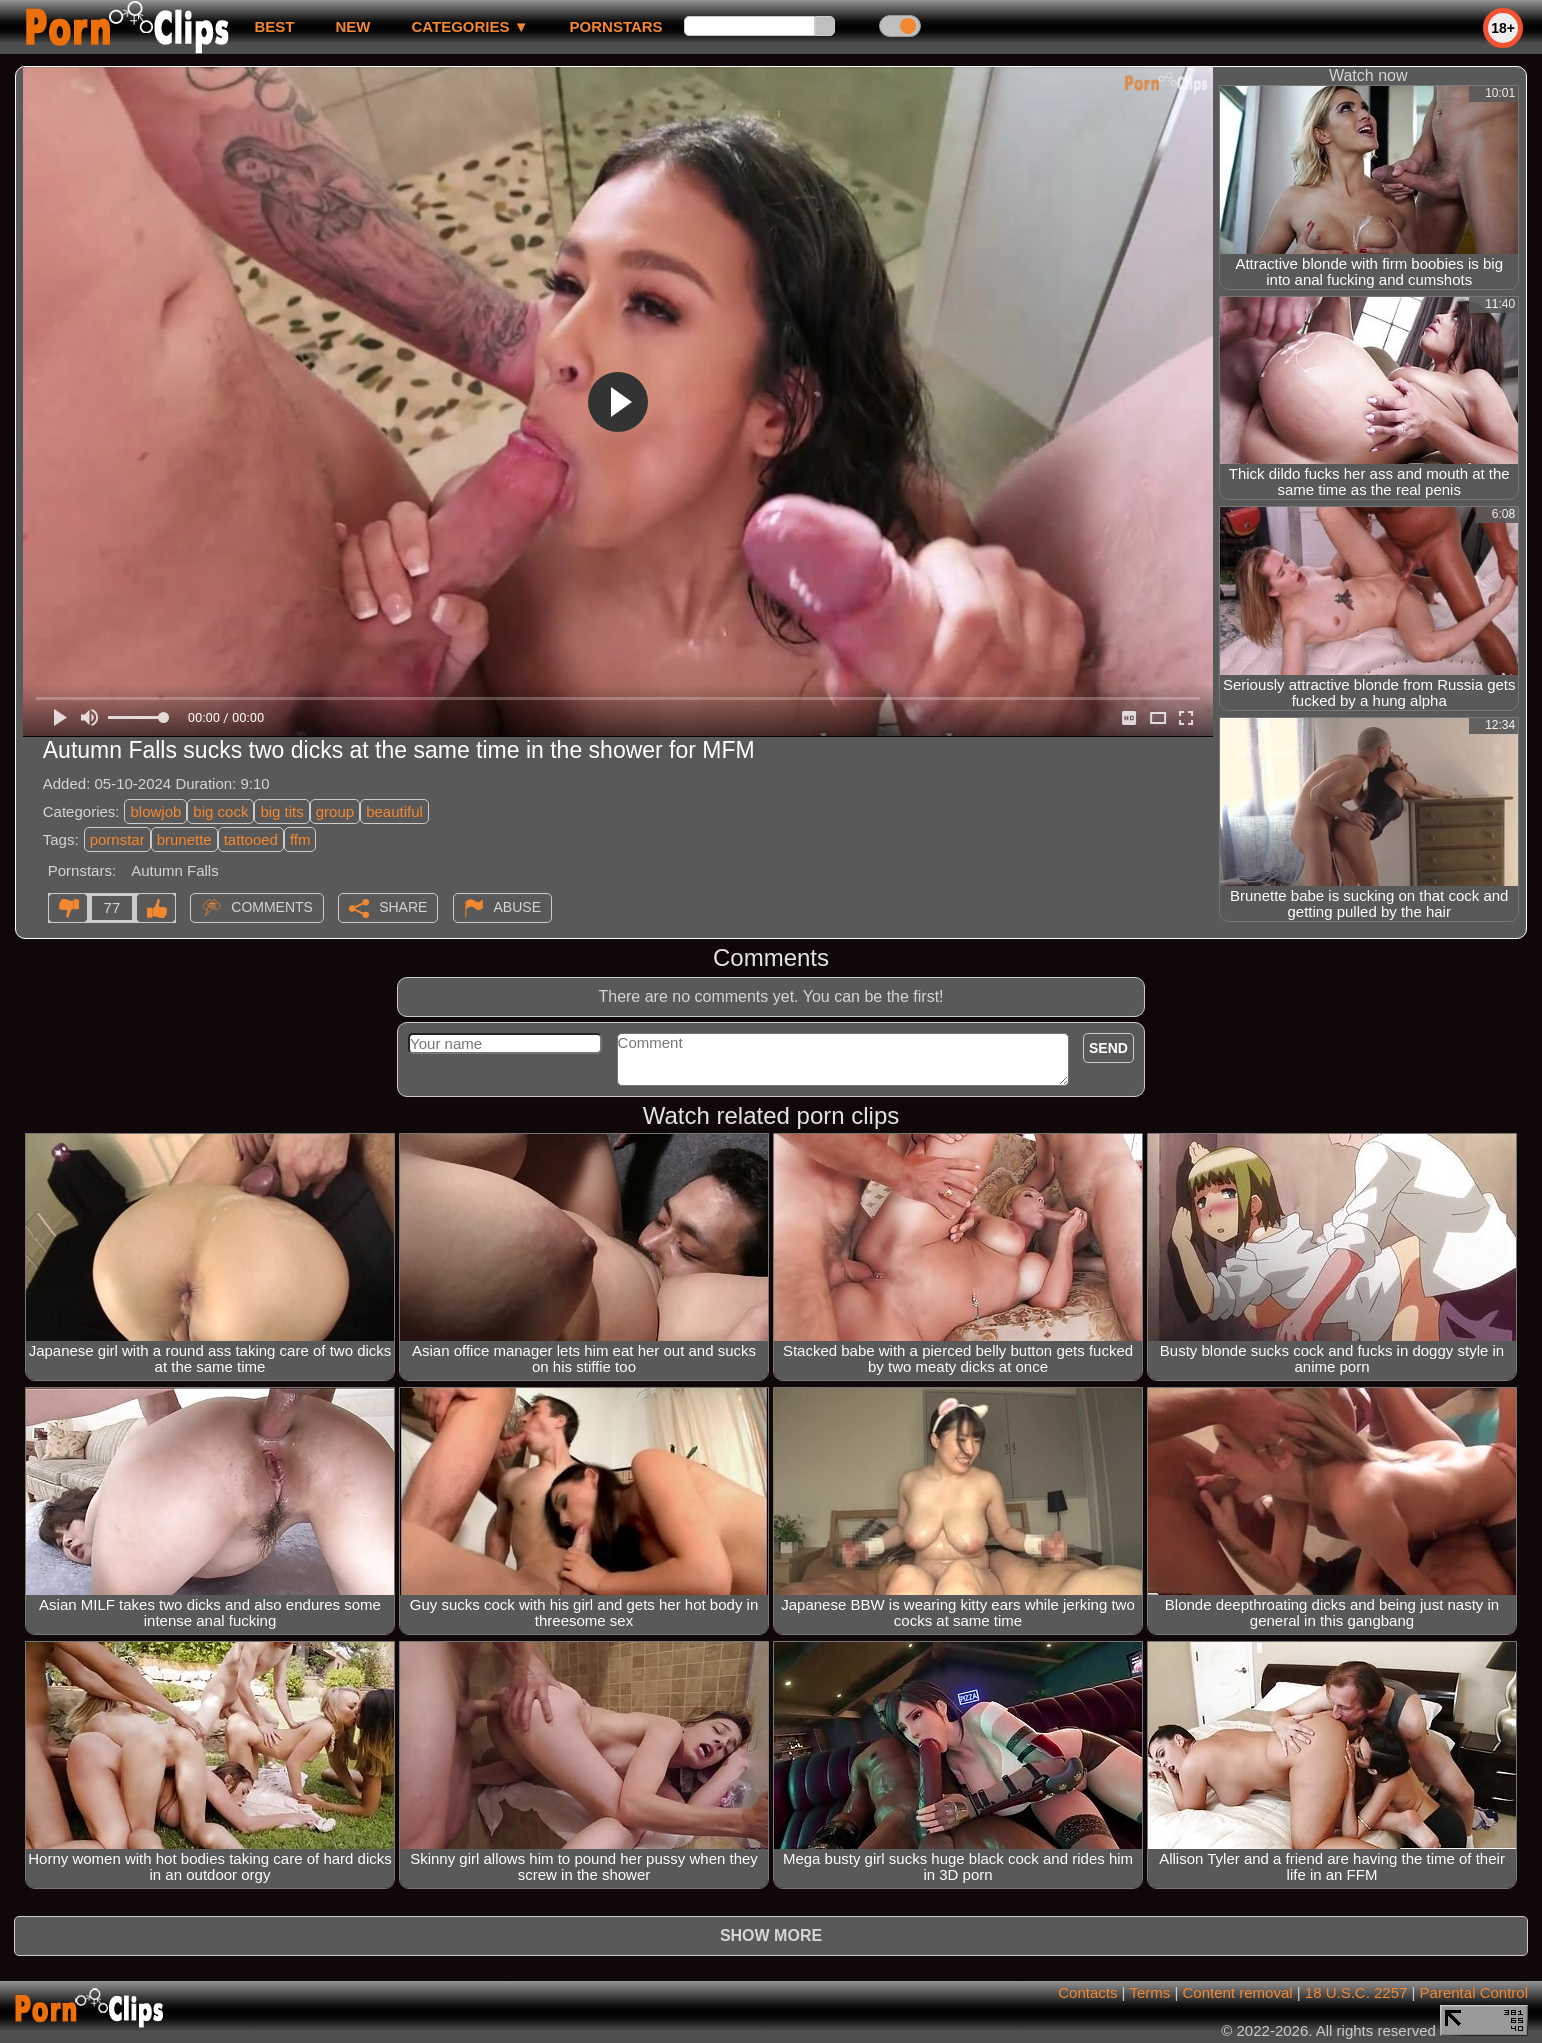 This screenshot has width=1542, height=2043. What do you see at coordinates (1108, 1048) in the screenshot?
I see `Send` at bounding box center [1108, 1048].